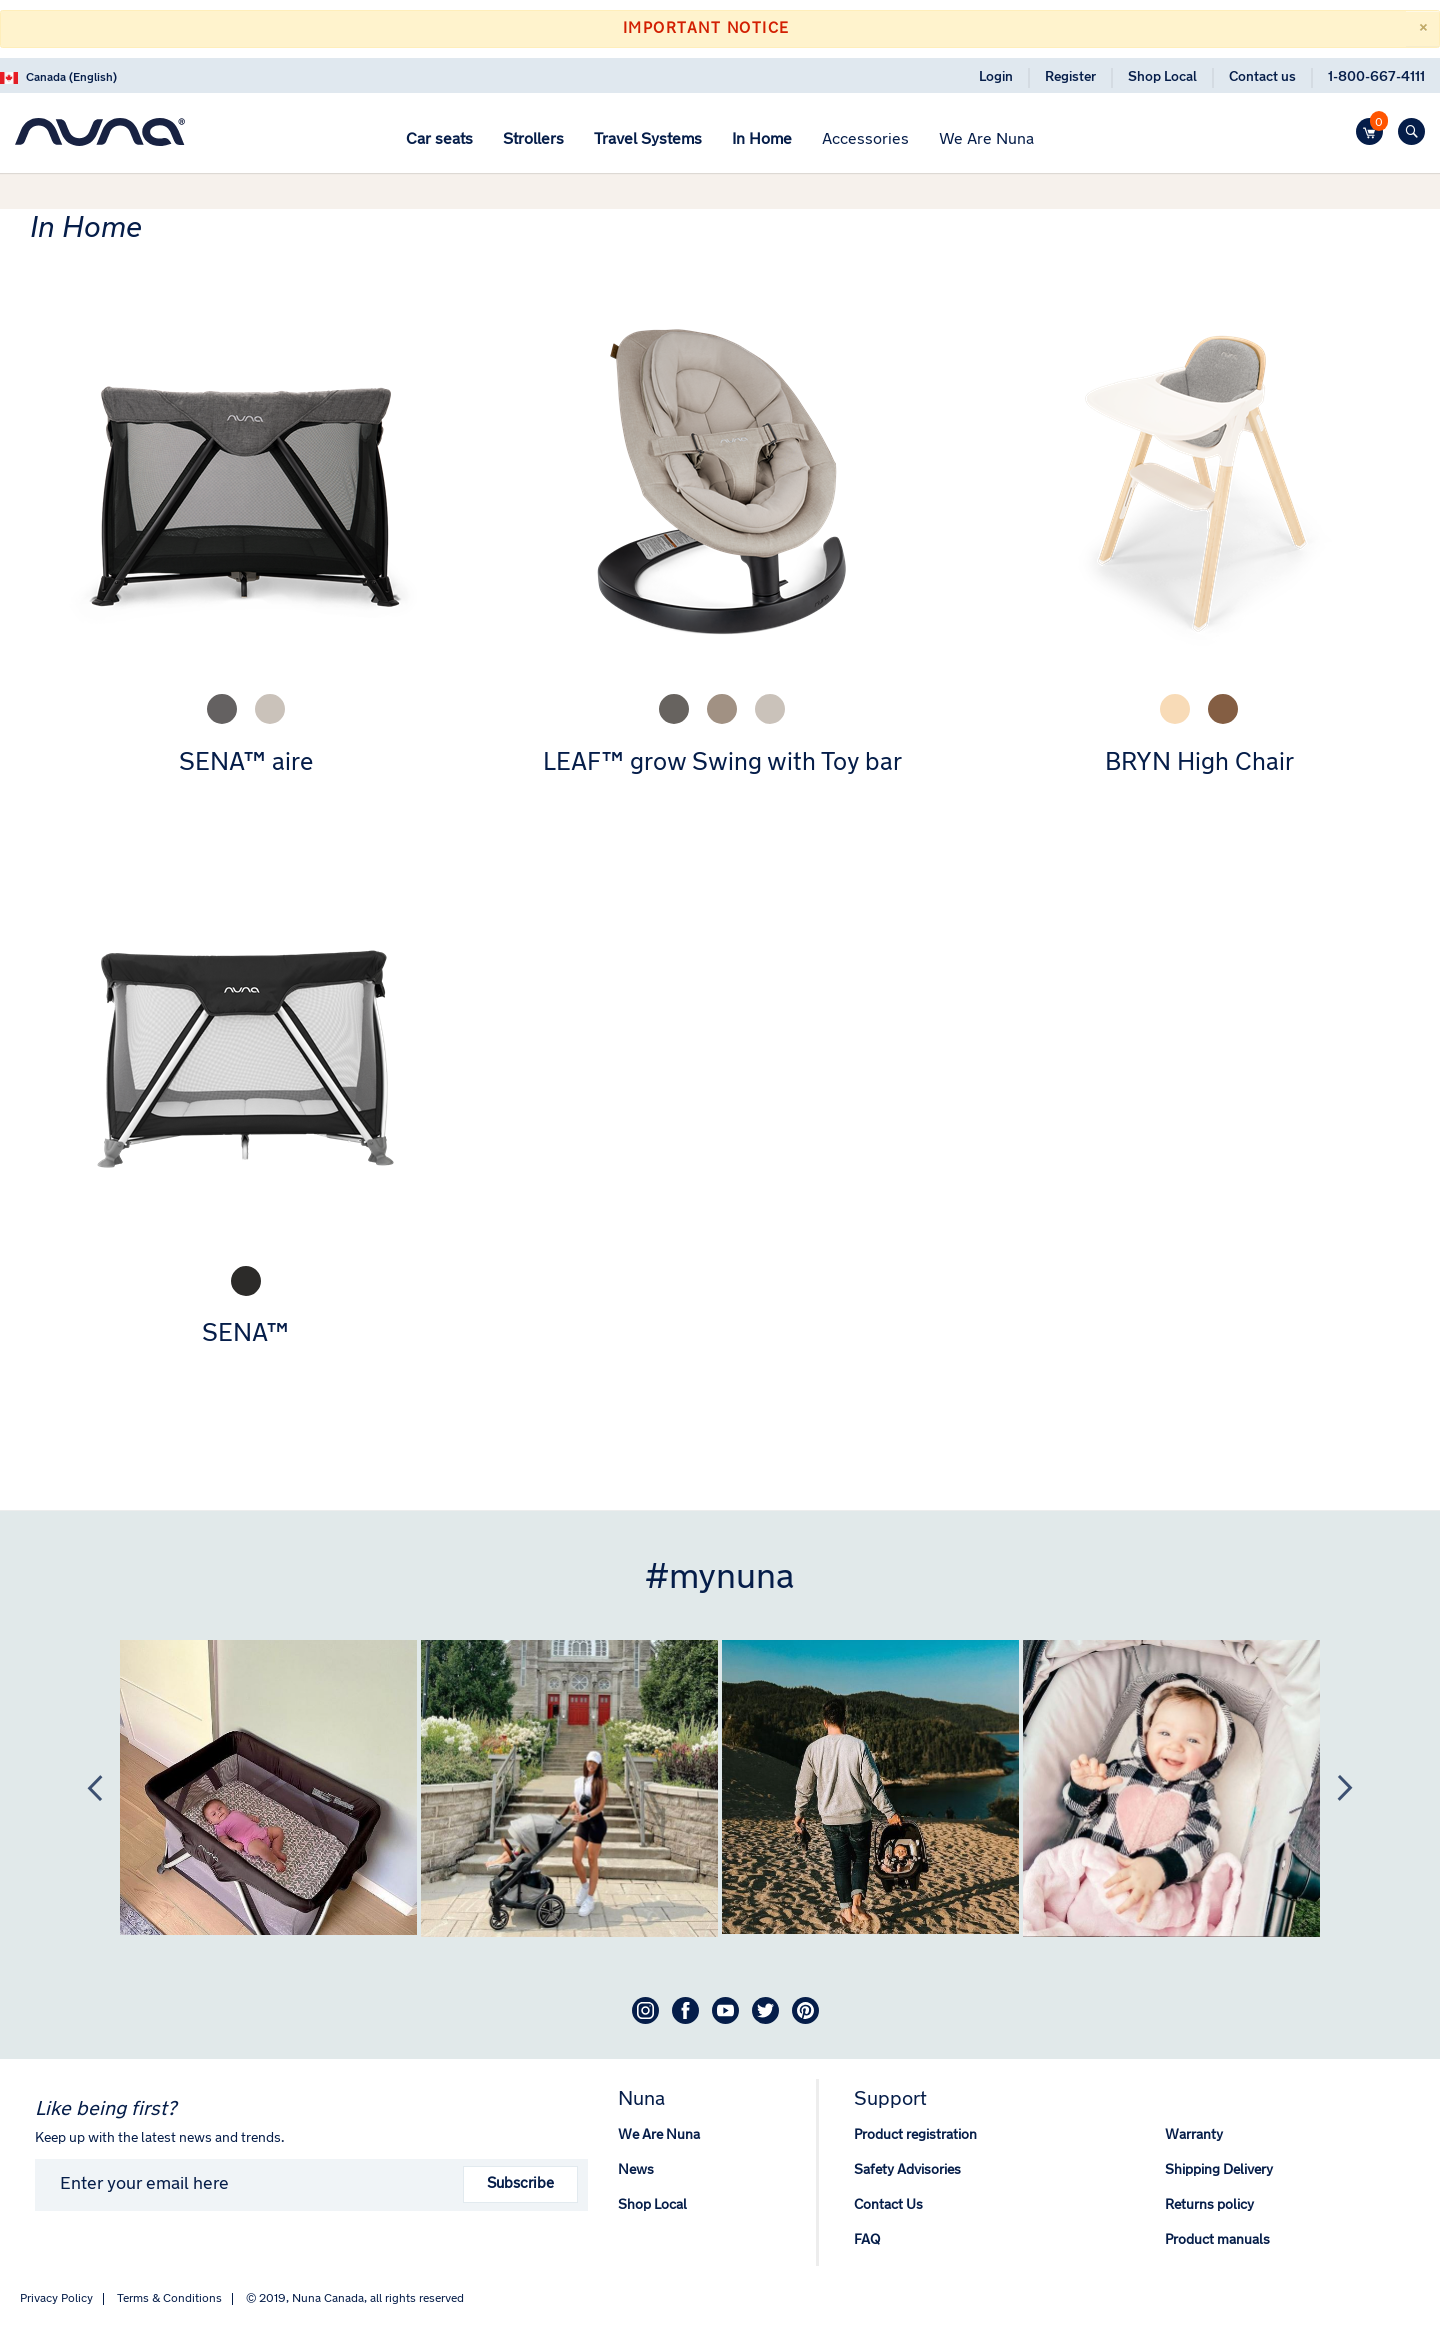 This screenshot has width=1440, height=2343. Describe the element at coordinates (1209, 2205) in the screenshot. I see `Returns policy` at that location.